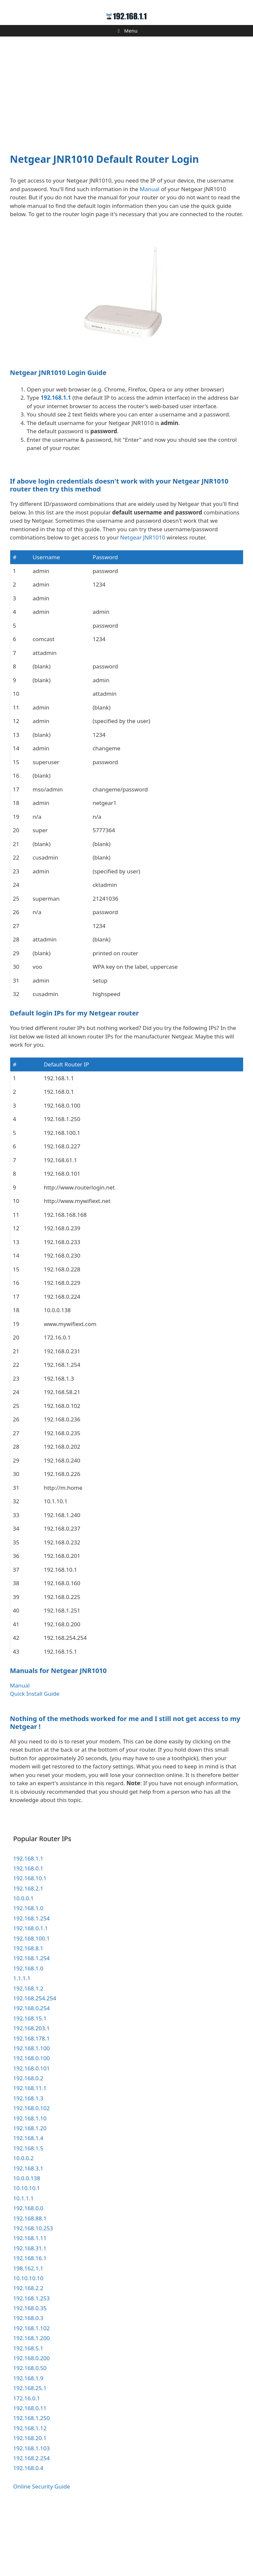 The height and width of the screenshot is (2576, 253). What do you see at coordinates (30, 1992) in the screenshot?
I see `192.168.0.1.1` at bounding box center [30, 1992].